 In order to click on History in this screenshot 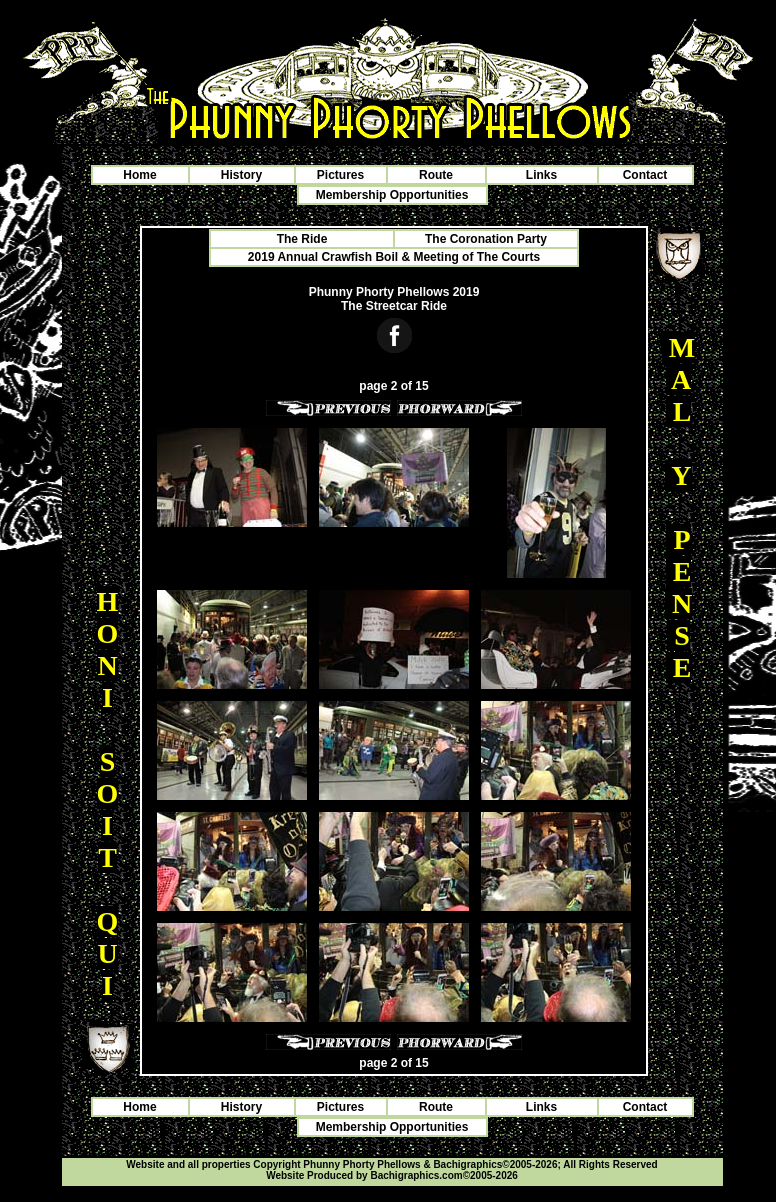, I will do `click(241, 175)`.